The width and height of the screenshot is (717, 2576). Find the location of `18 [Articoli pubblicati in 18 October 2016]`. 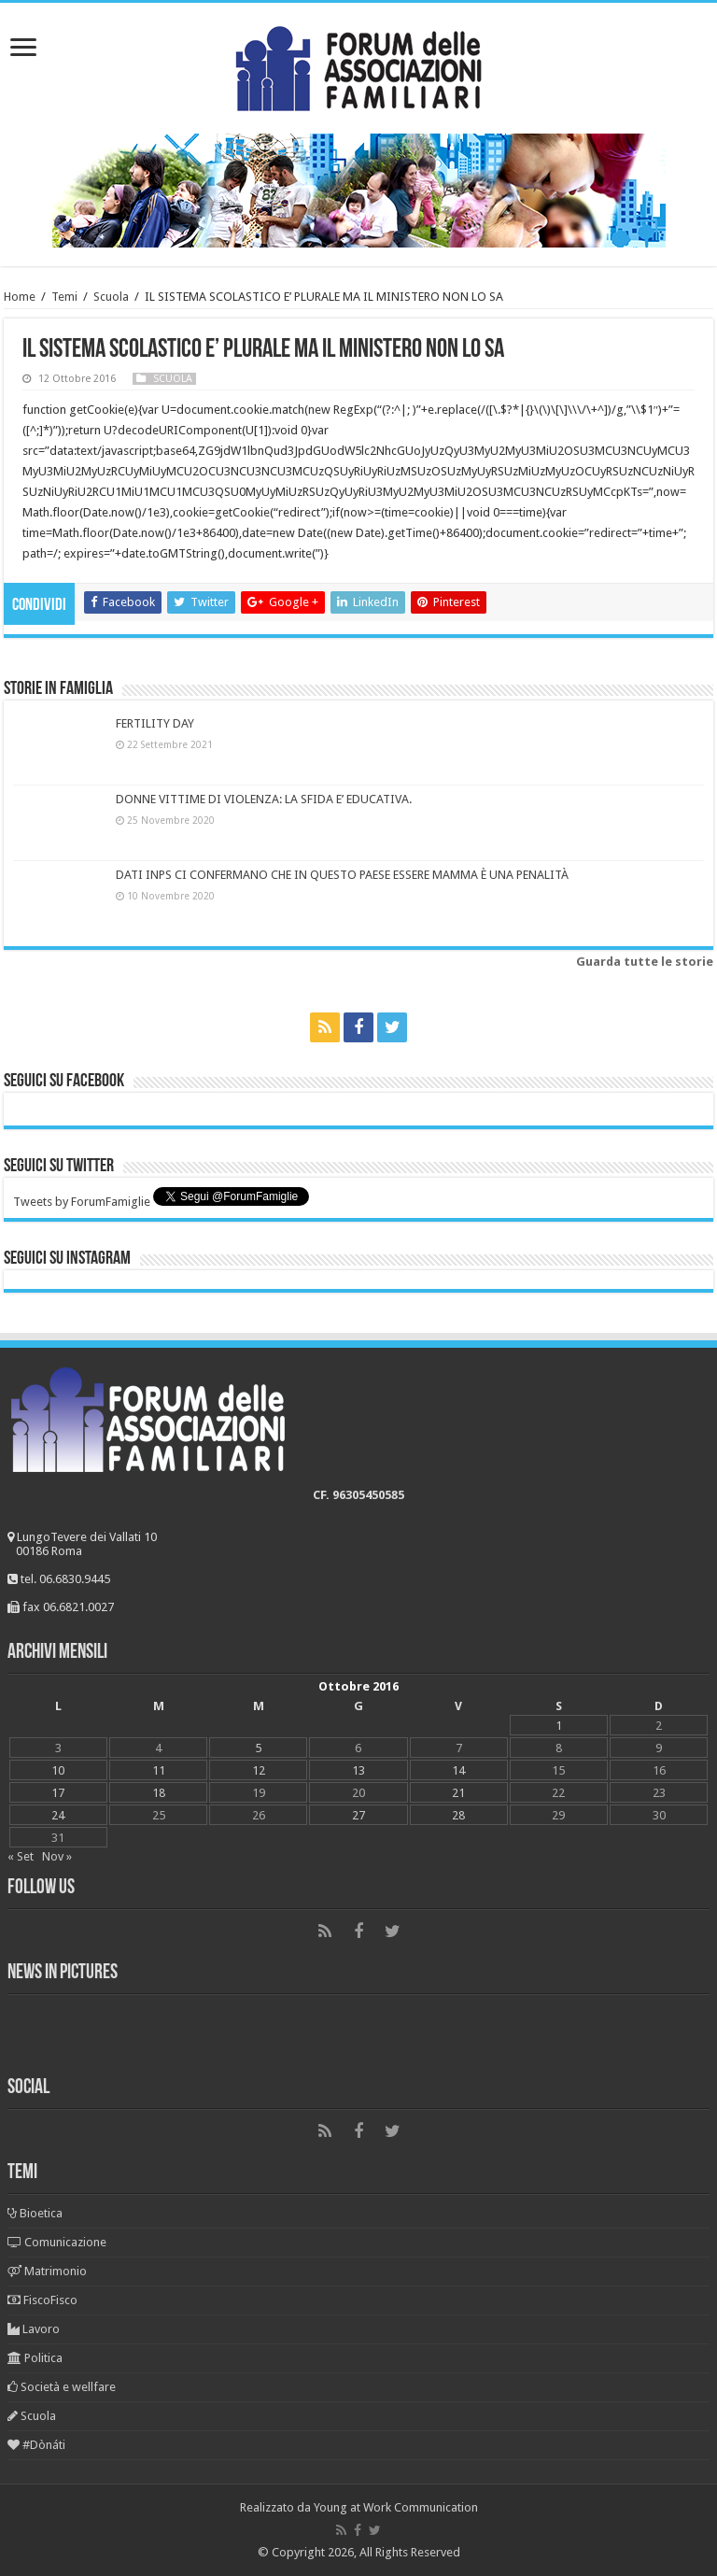

18 [Articoli pubblicati in 18 October 2016] is located at coordinates (158, 1793).